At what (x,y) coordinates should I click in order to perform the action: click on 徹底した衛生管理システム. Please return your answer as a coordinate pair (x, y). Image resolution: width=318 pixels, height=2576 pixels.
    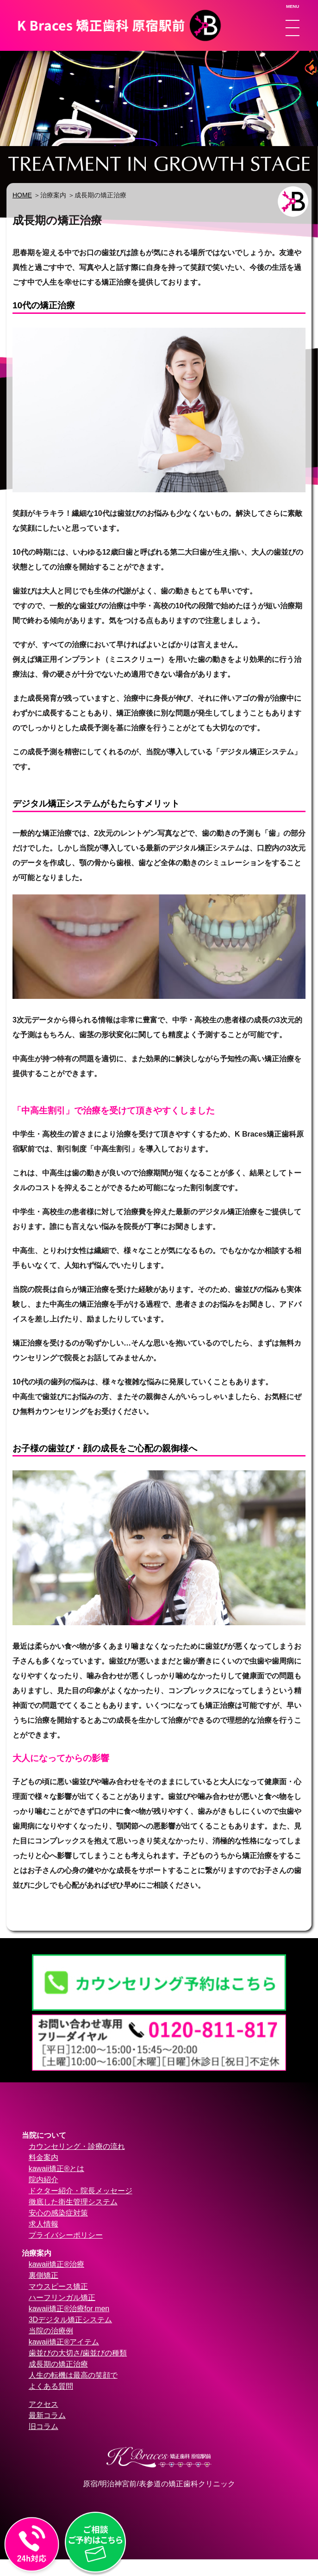
    Looking at the image, I should click on (73, 2202).